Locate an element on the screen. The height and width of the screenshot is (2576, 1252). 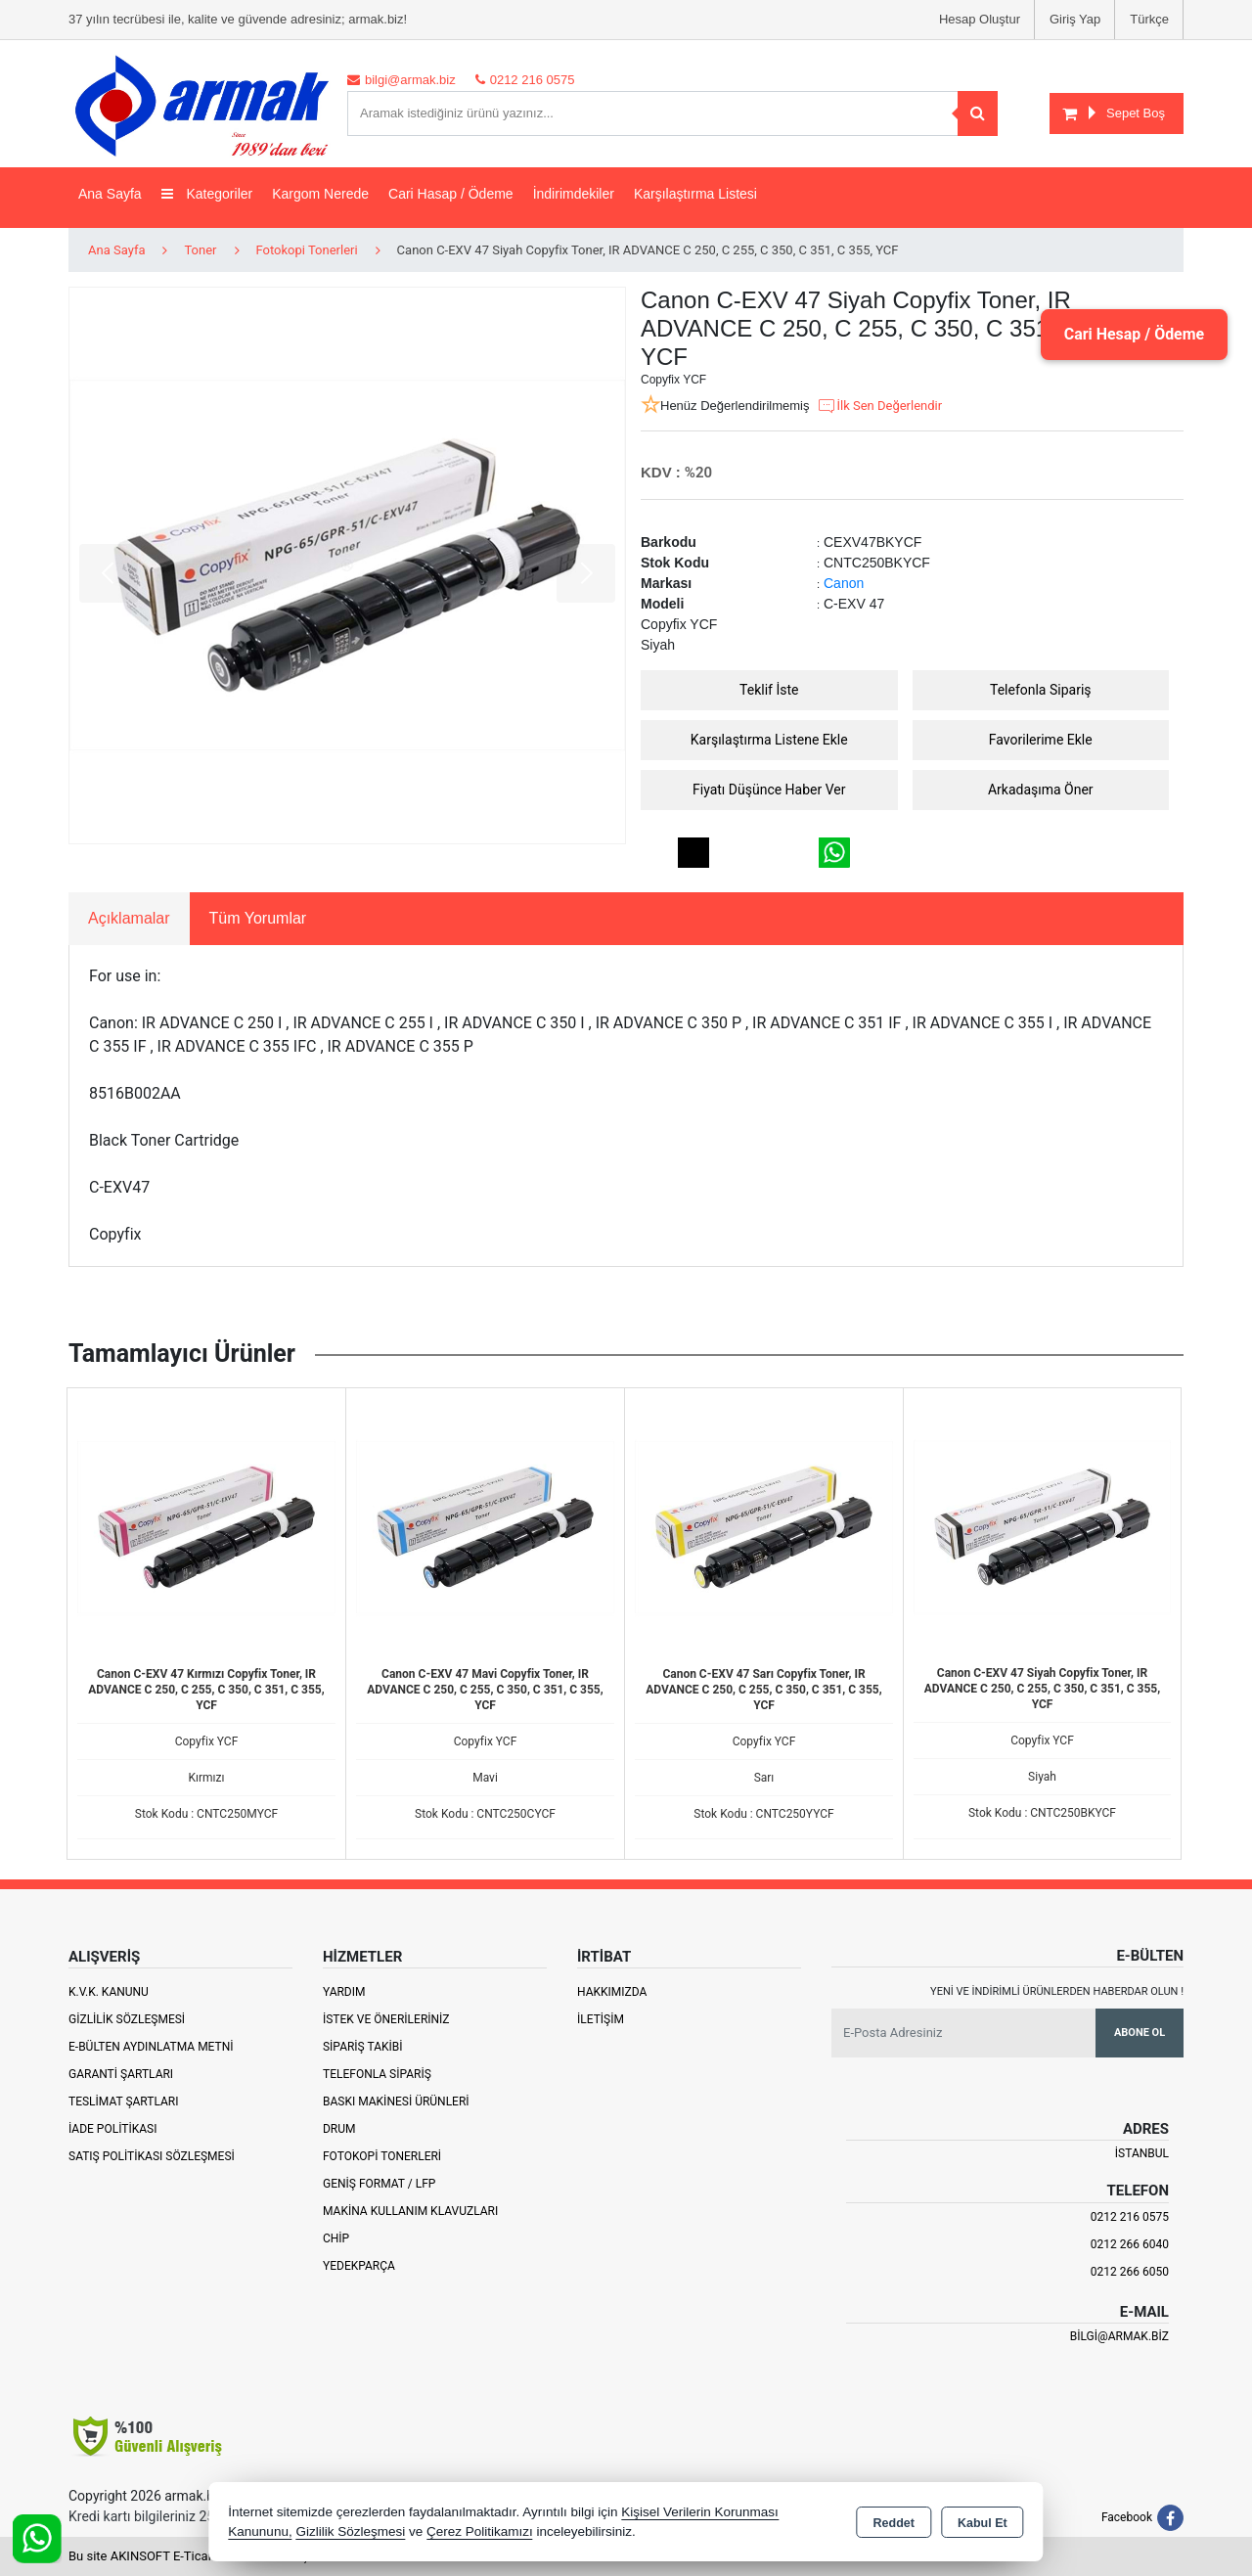
Hesap Oluştur is located at coordinates (979, 19).